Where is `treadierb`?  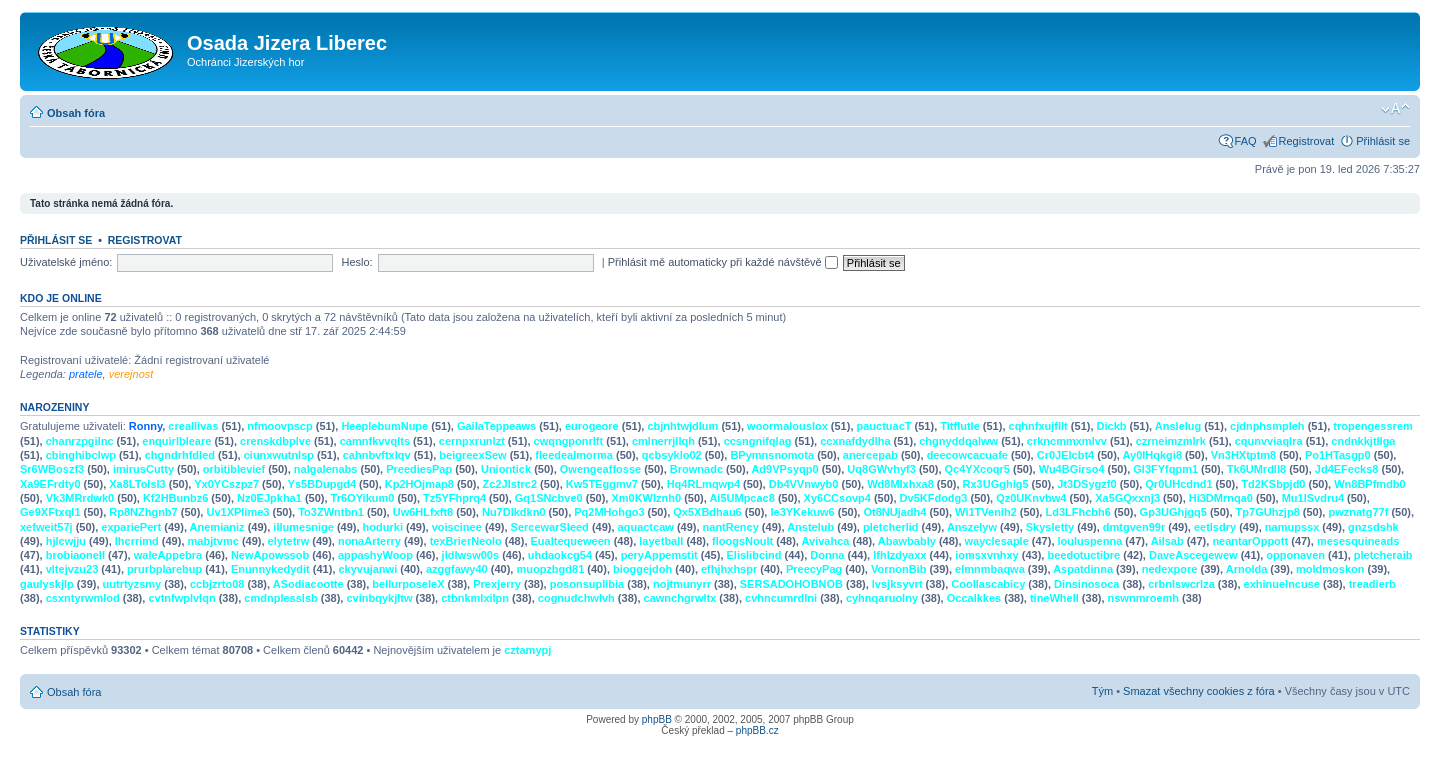
treadierb is located at coordinates (1372, 584).